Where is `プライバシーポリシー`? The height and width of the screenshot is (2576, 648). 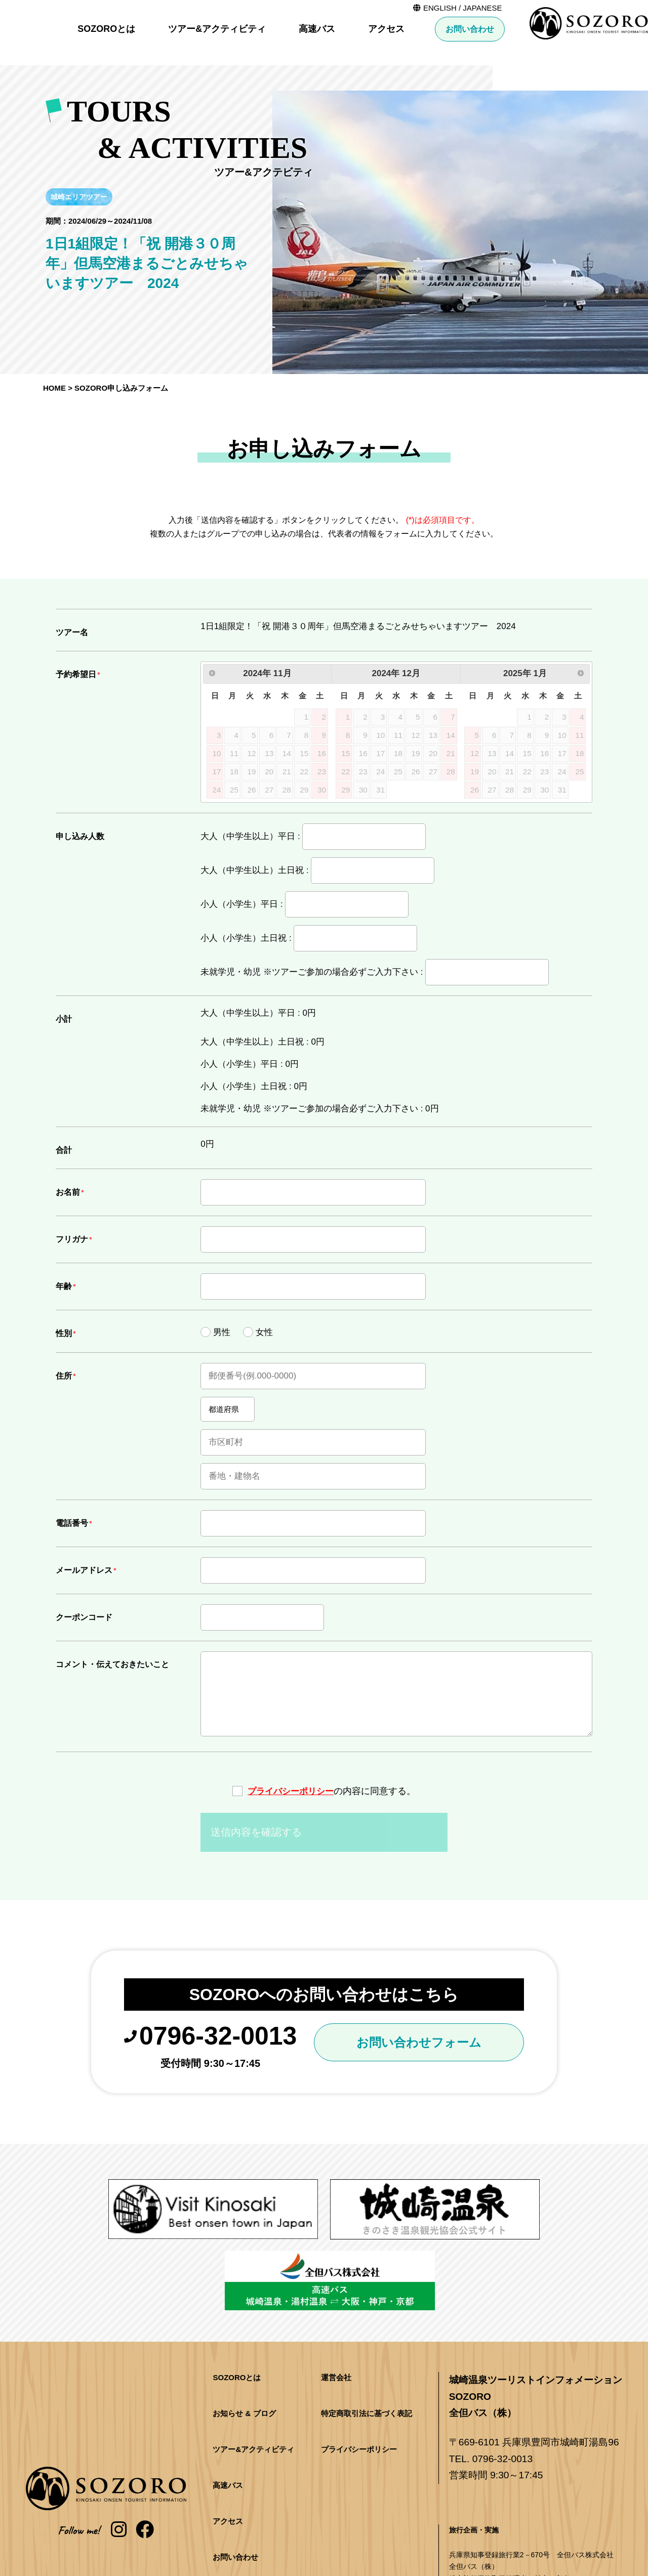
プライバシーポリシー is located at coordinates (290, 1791).